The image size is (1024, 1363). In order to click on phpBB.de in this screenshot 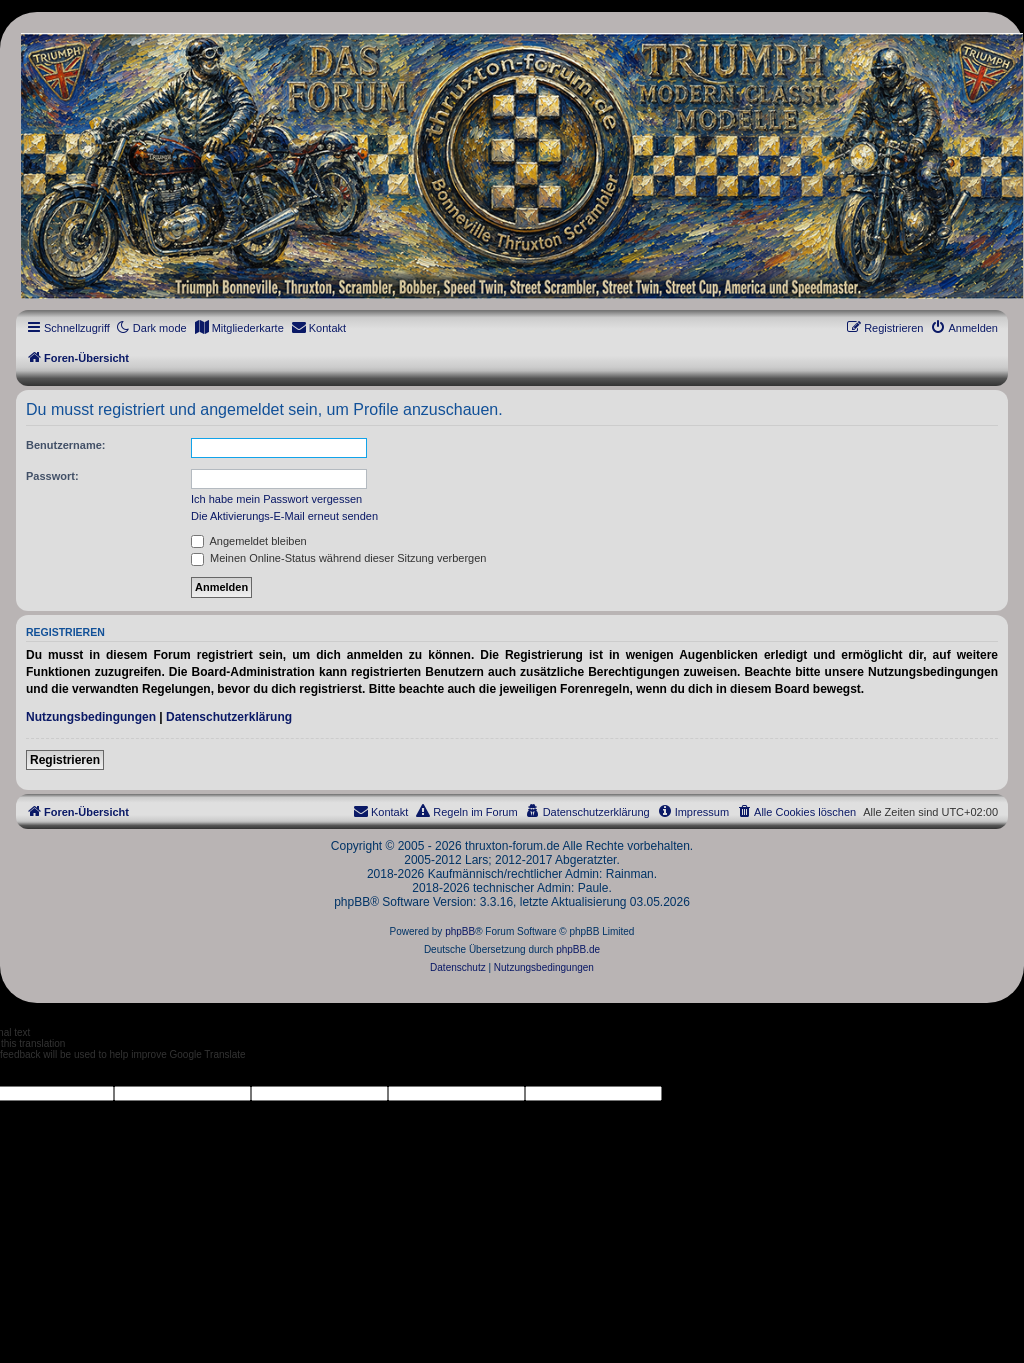, I will do `click(578, 949)`.